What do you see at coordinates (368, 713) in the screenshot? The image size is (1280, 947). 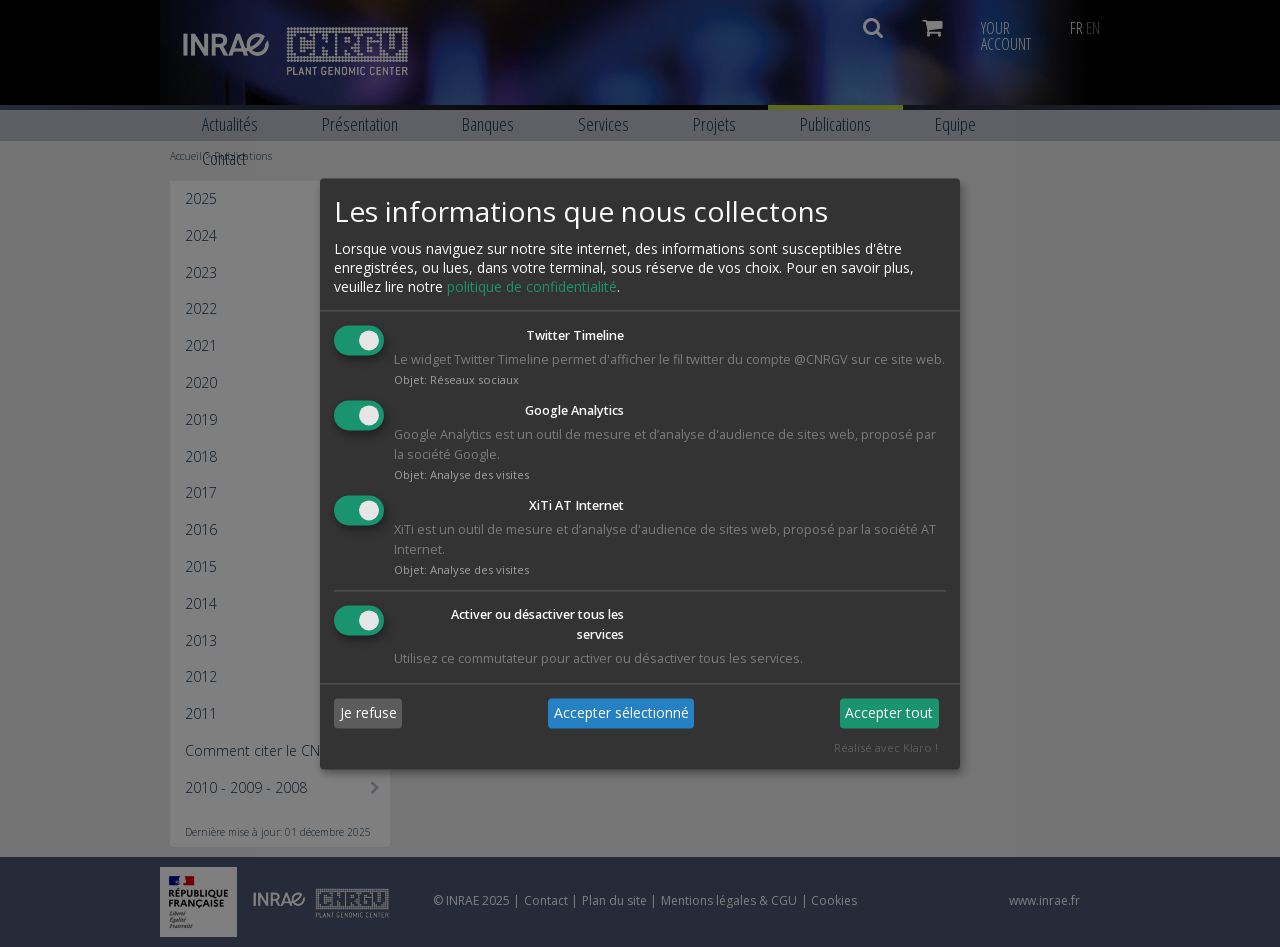 I see `Je refuse` at bounding box center [368, 713].